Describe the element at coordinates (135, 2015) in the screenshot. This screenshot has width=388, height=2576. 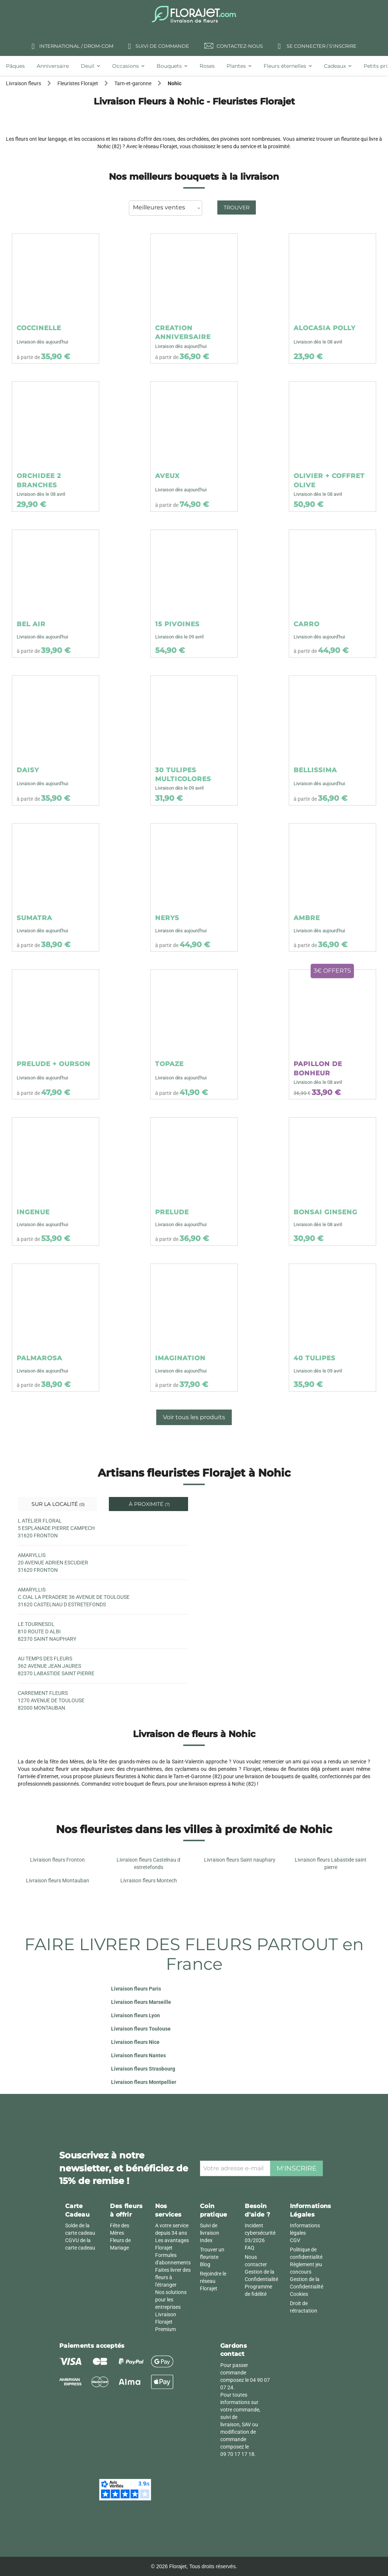
I see `Livraison fleurs Lyon` at that location.